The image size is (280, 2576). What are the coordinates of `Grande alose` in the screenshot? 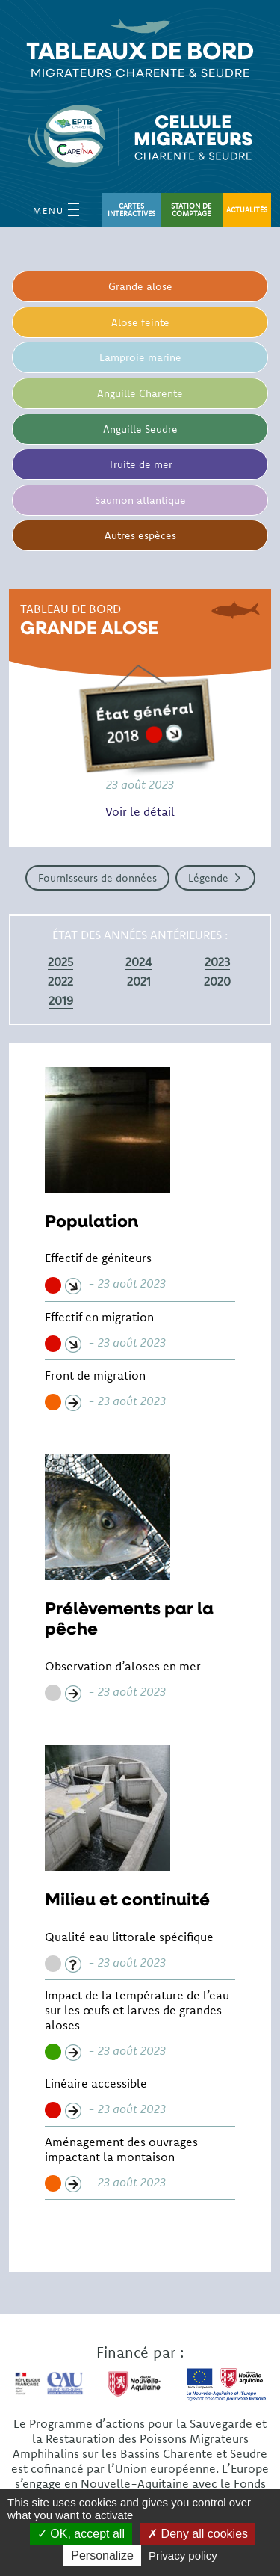 It's located at (140, 286).